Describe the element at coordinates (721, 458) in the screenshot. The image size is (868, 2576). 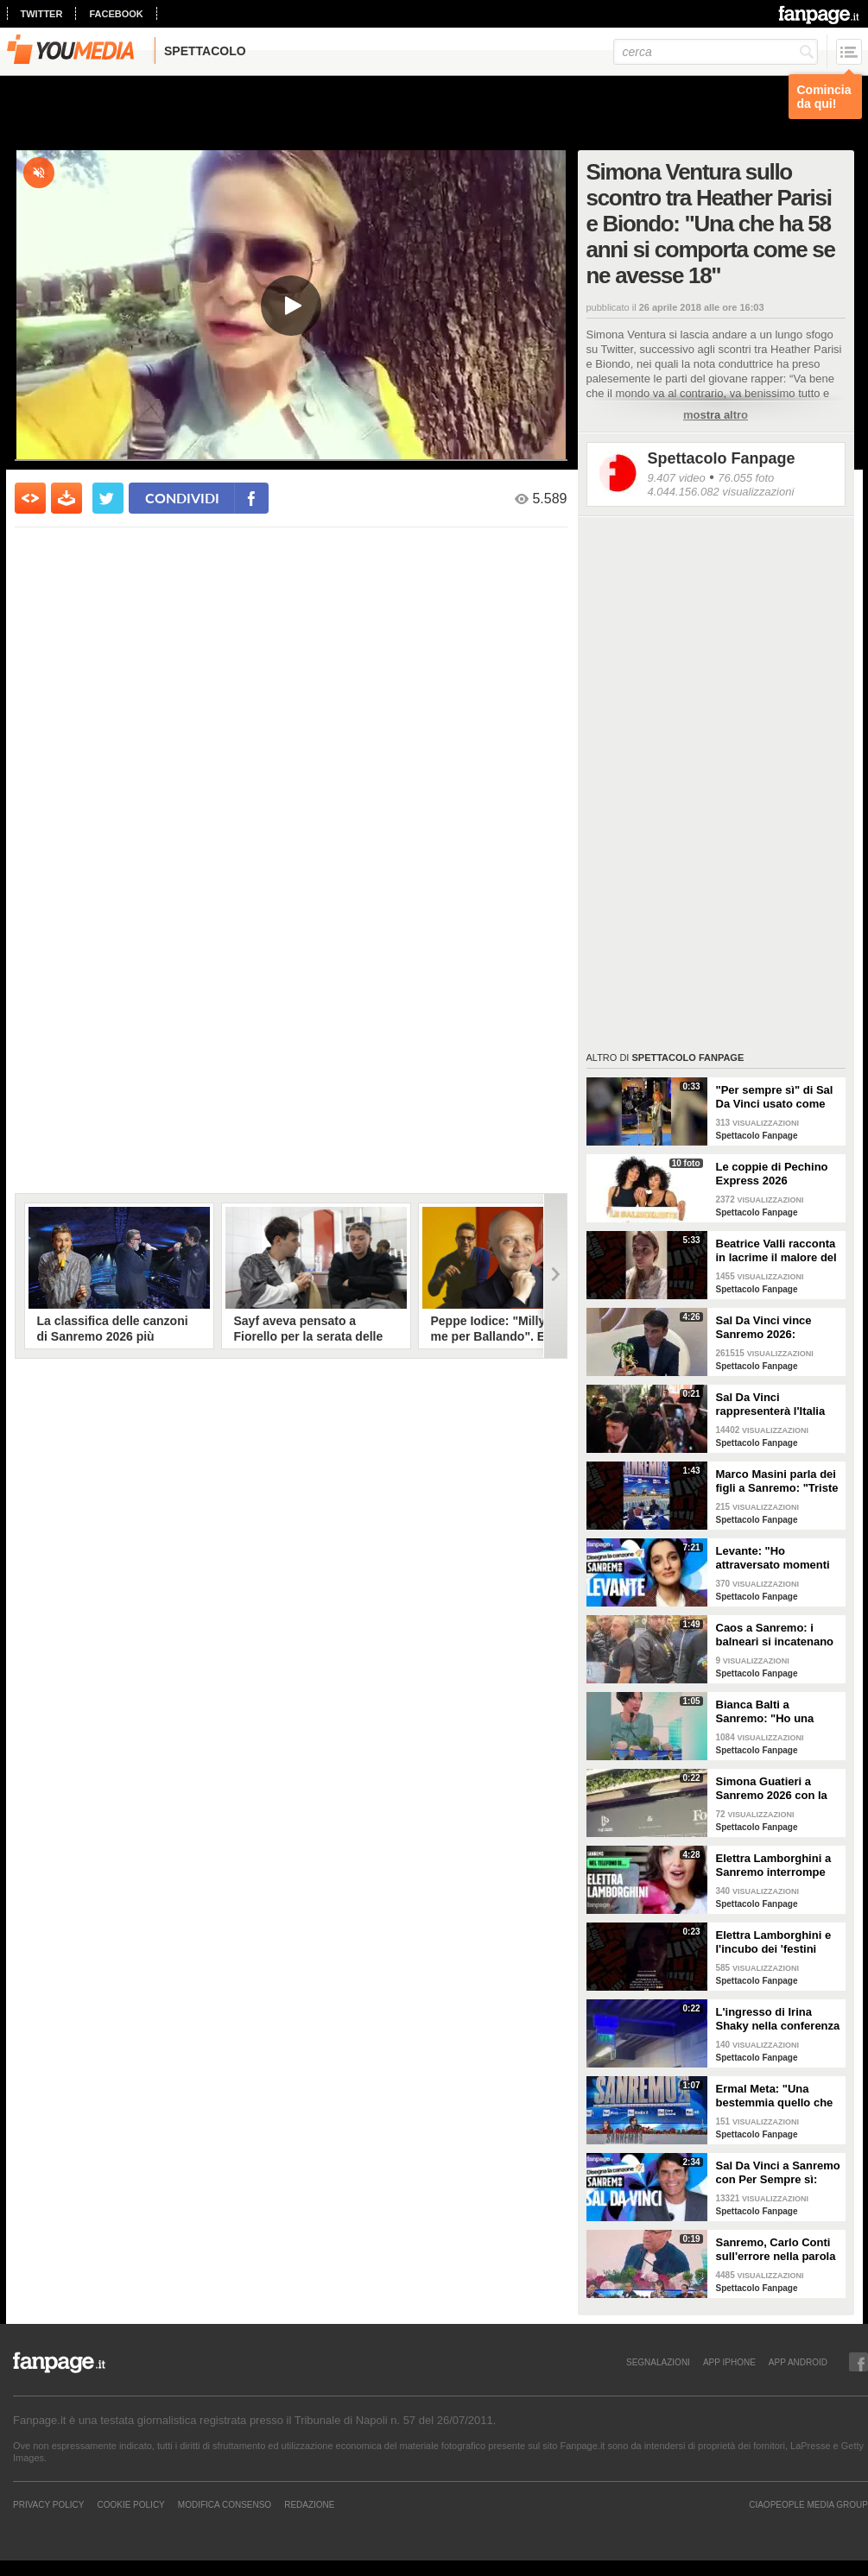
I see `Spettacolo Fanpage` at that location.